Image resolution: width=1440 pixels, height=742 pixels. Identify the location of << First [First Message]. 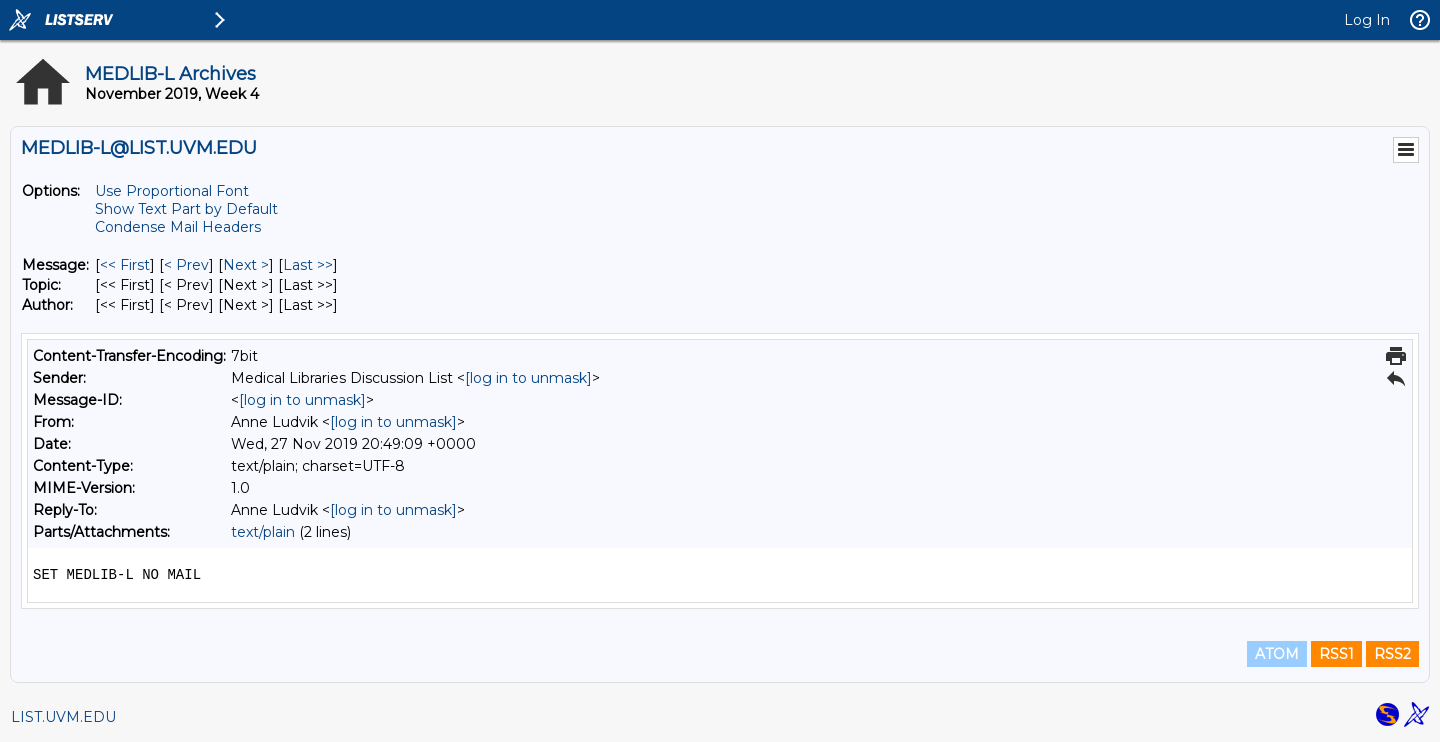
(125, 265).